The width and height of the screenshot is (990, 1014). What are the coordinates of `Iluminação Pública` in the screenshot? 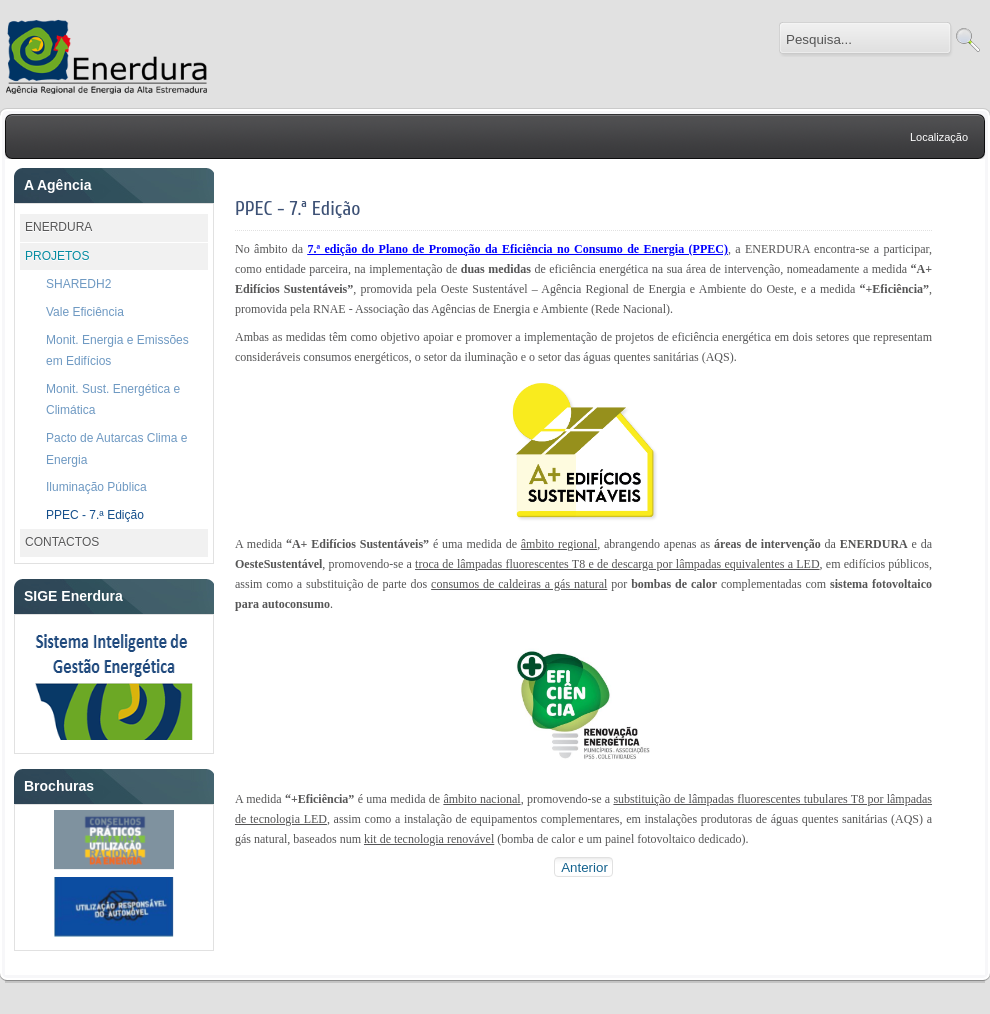 It's located at (96, 487).